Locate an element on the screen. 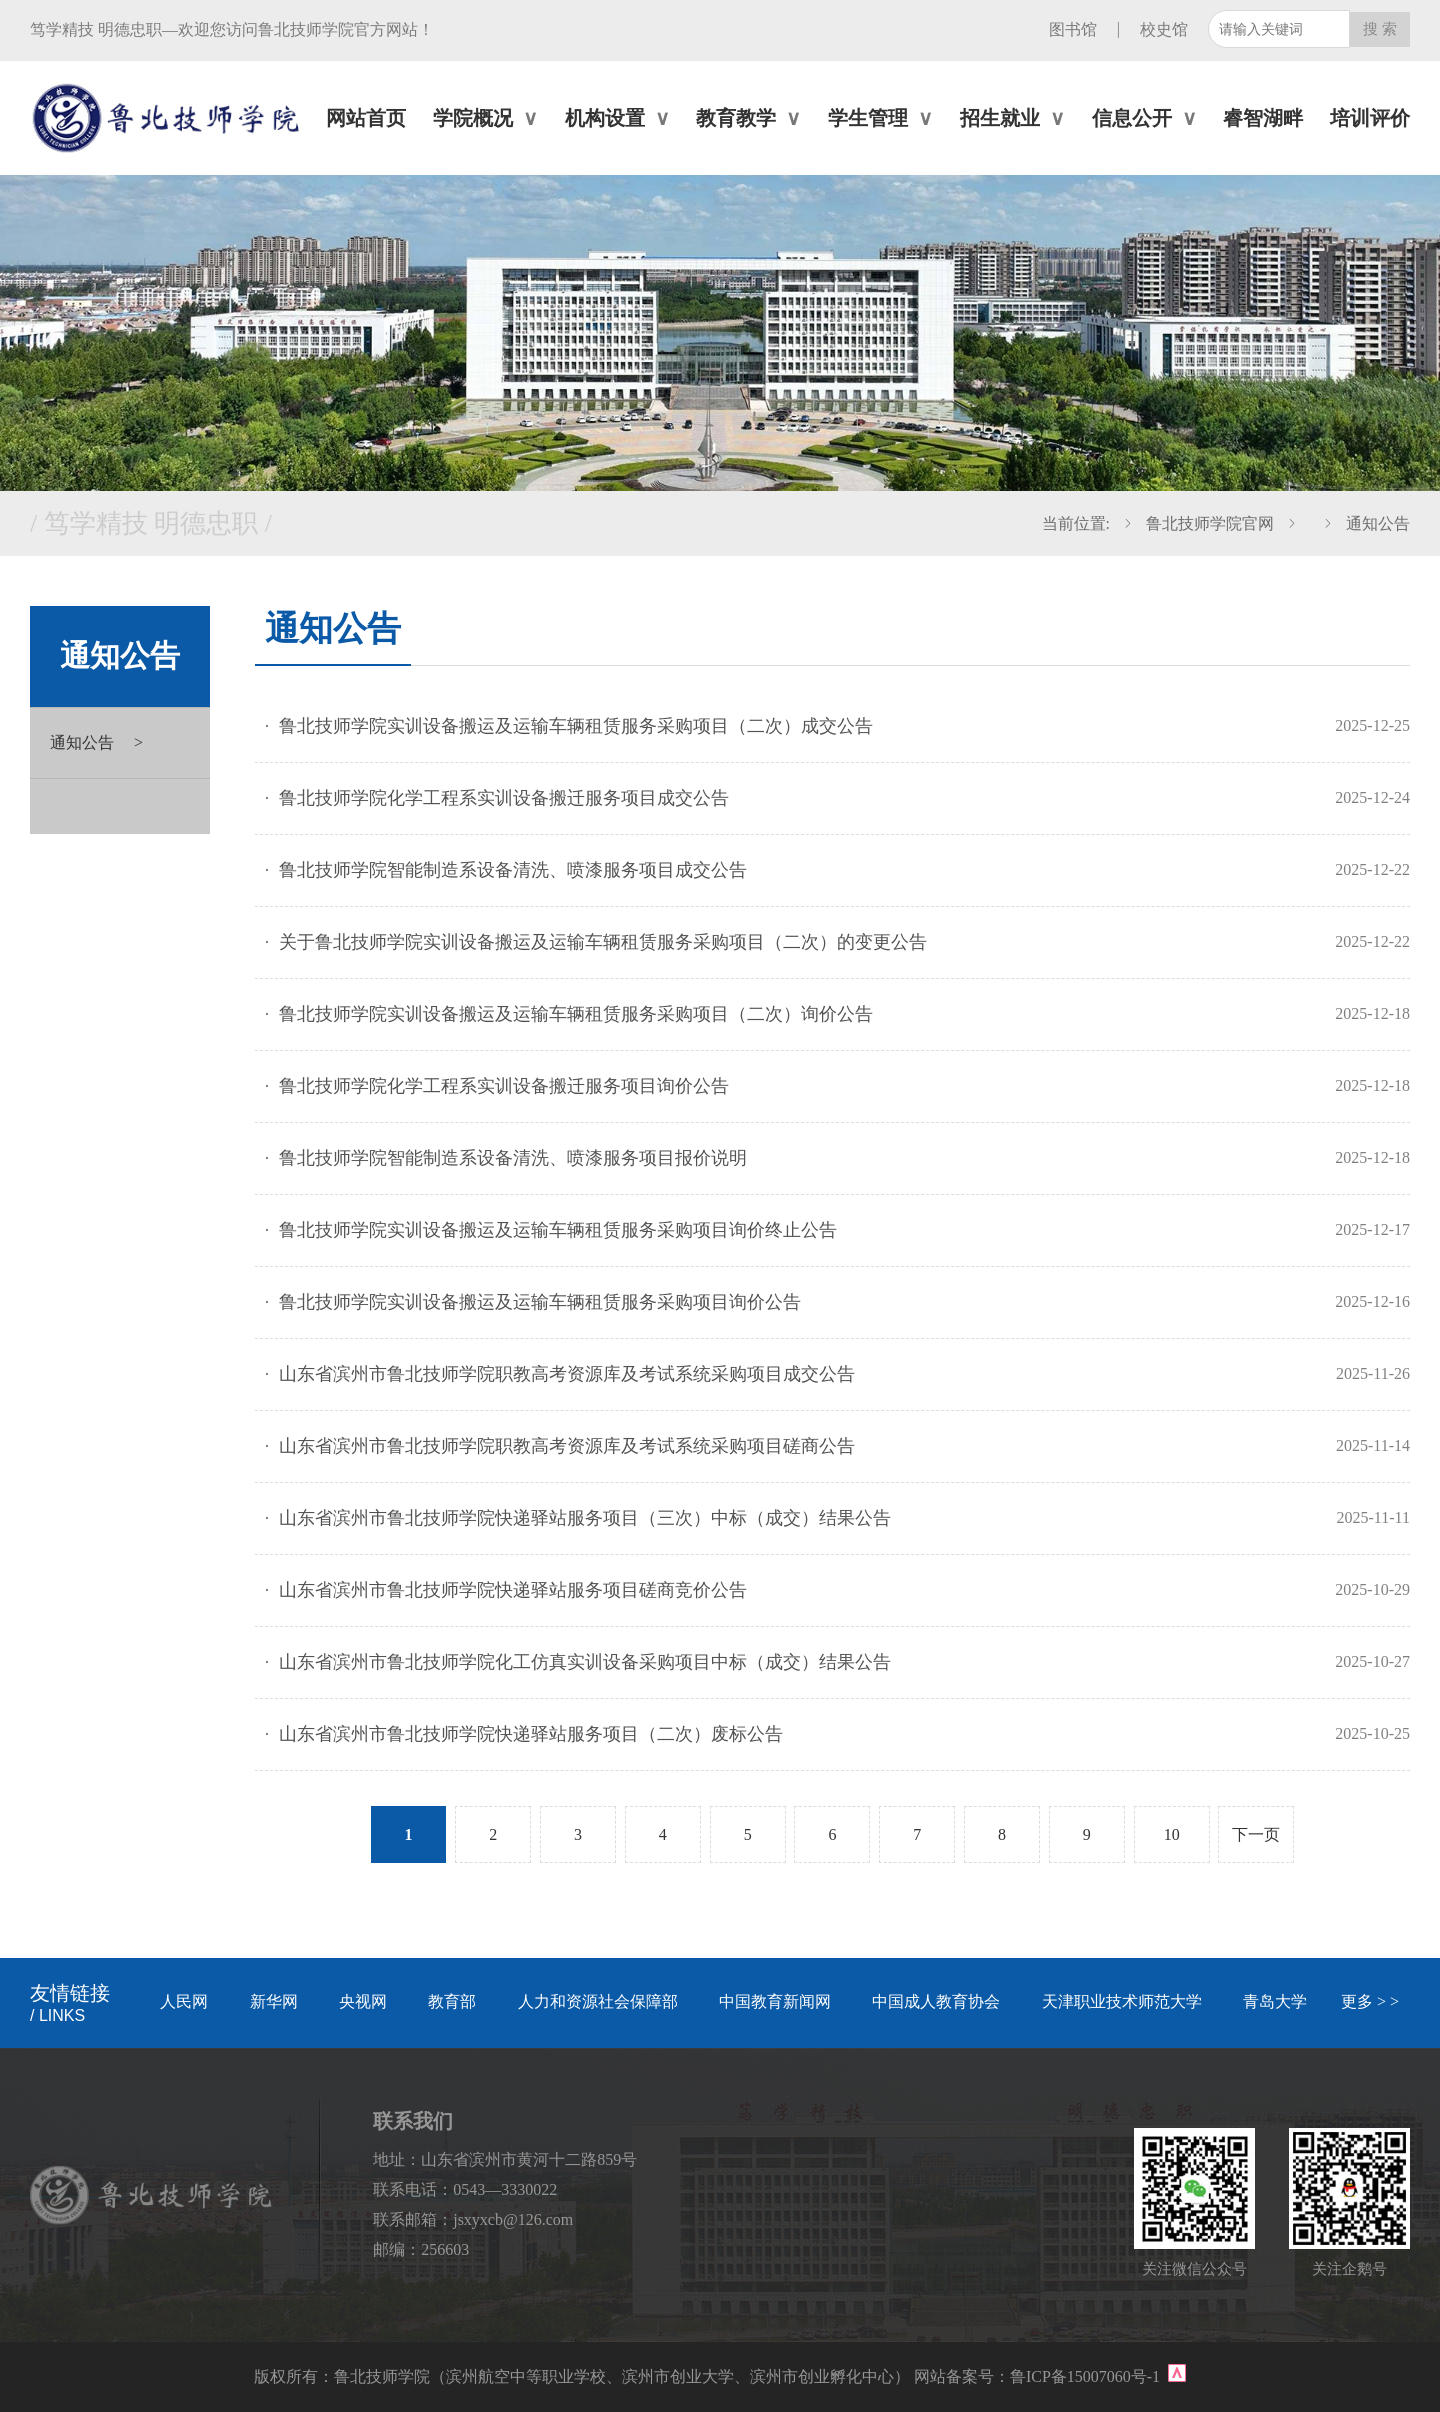 This screenshot has width=1440, height=2412. 鲁北技师学院化学工程系实训设备搬迁服务项目成交公告 is located at coordinates (504, 798).